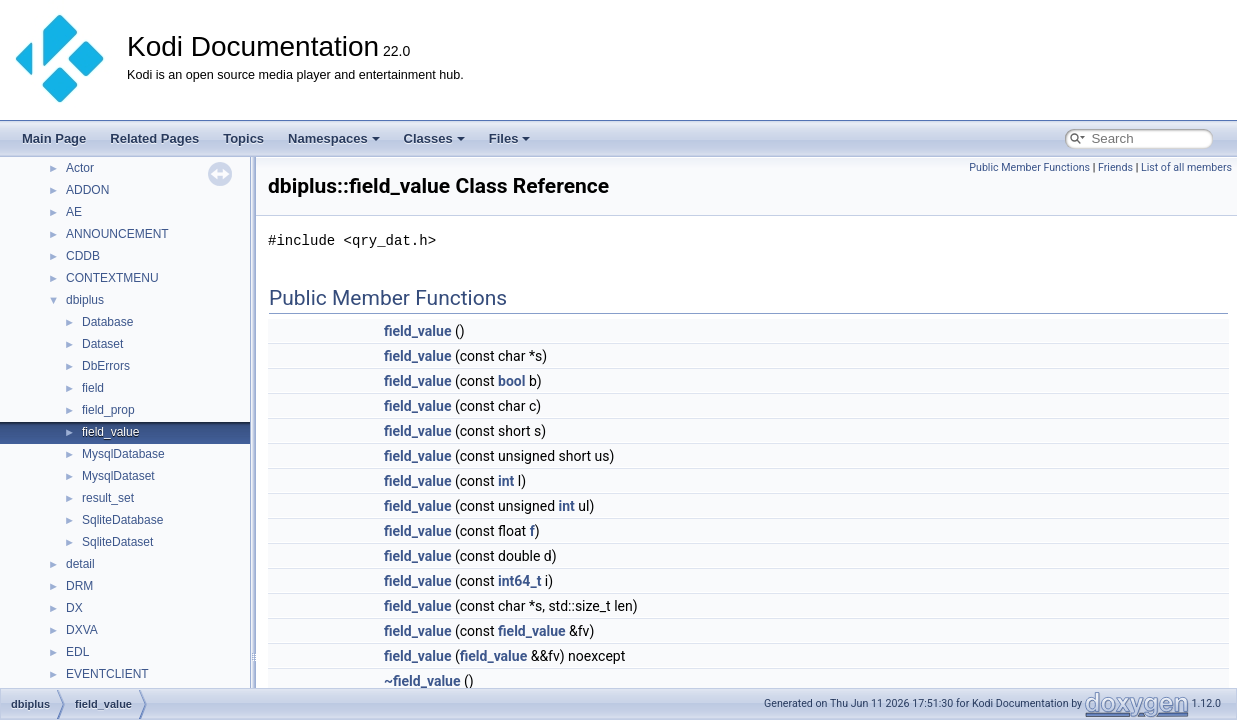 The image size is (1237, 720). I want to click on Database, so click(107, 322).